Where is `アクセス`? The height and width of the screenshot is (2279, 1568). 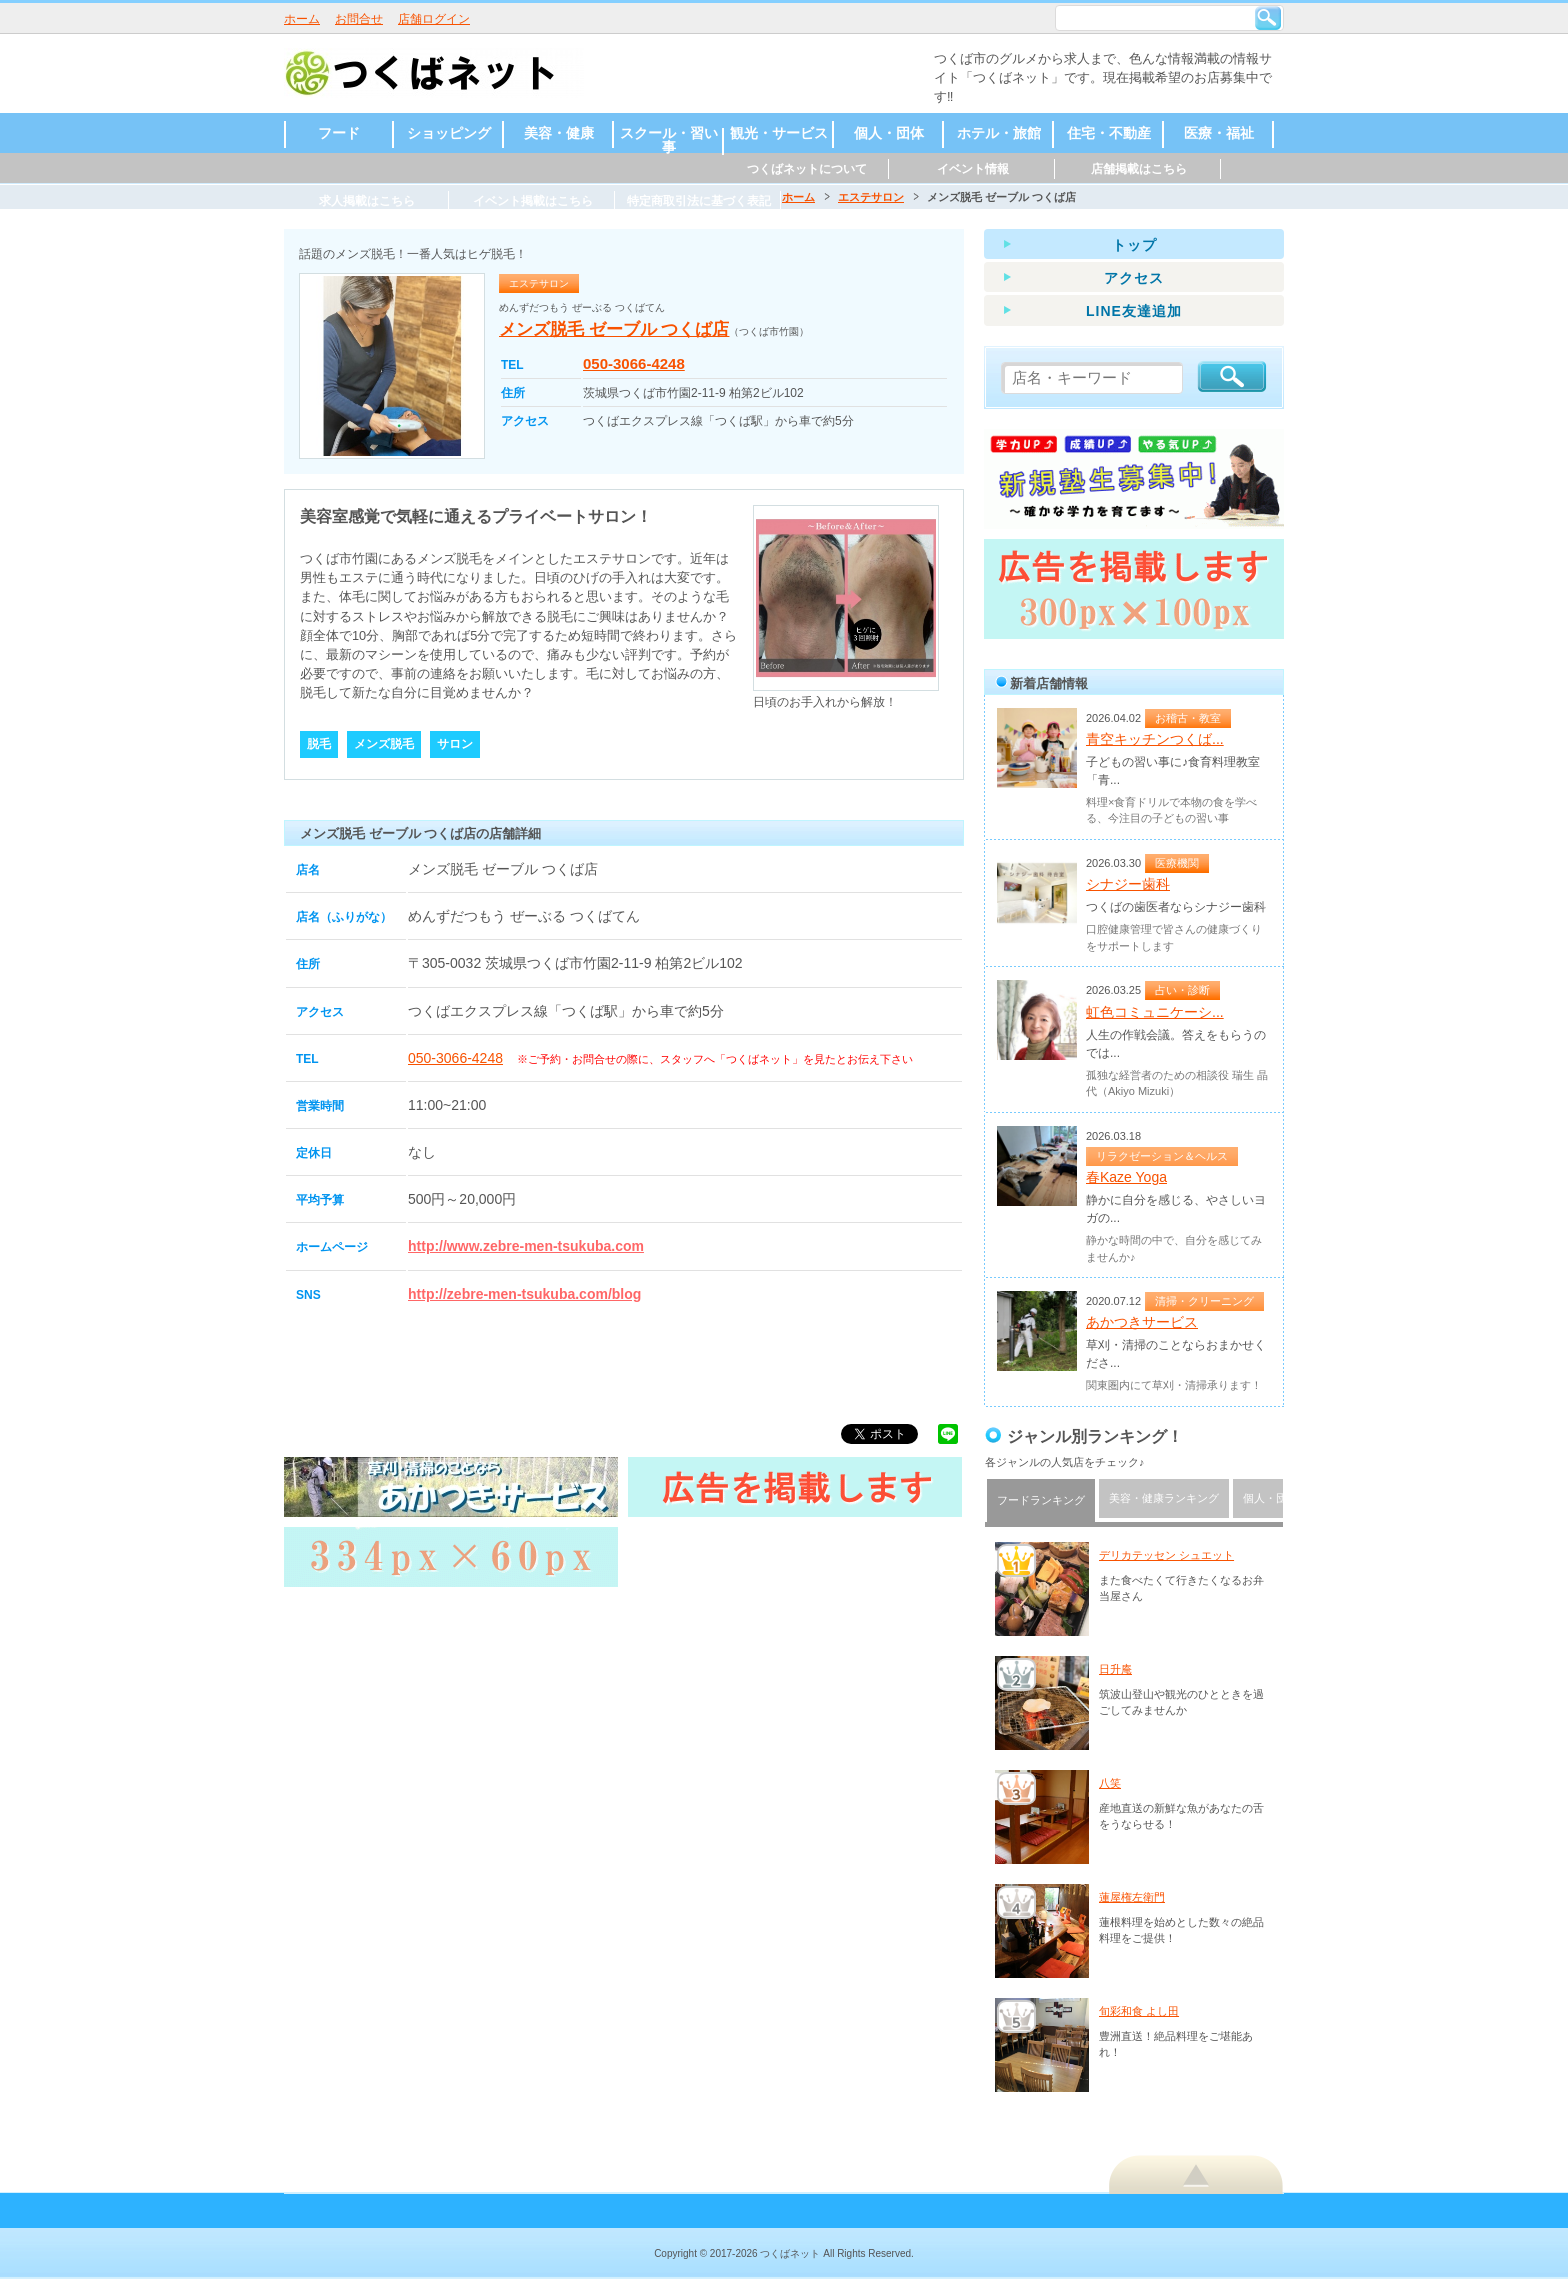
アクセス is located at coordinates (1134, 278).